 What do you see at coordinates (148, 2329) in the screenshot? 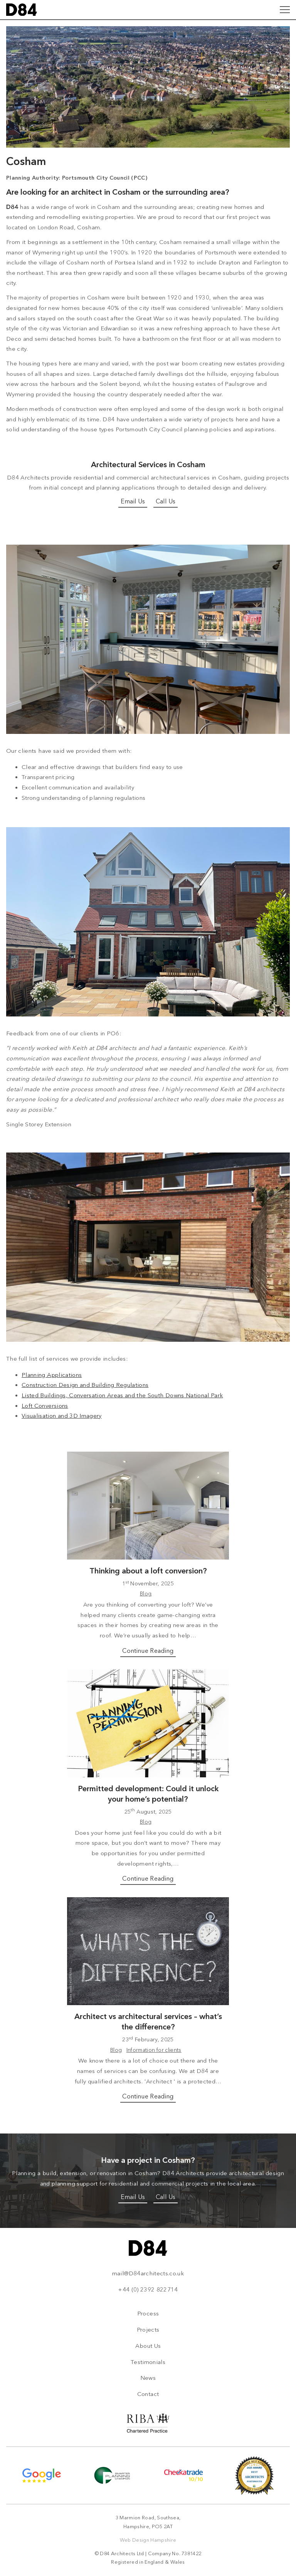
I see `Projects` at bounding box center [148, 2329].